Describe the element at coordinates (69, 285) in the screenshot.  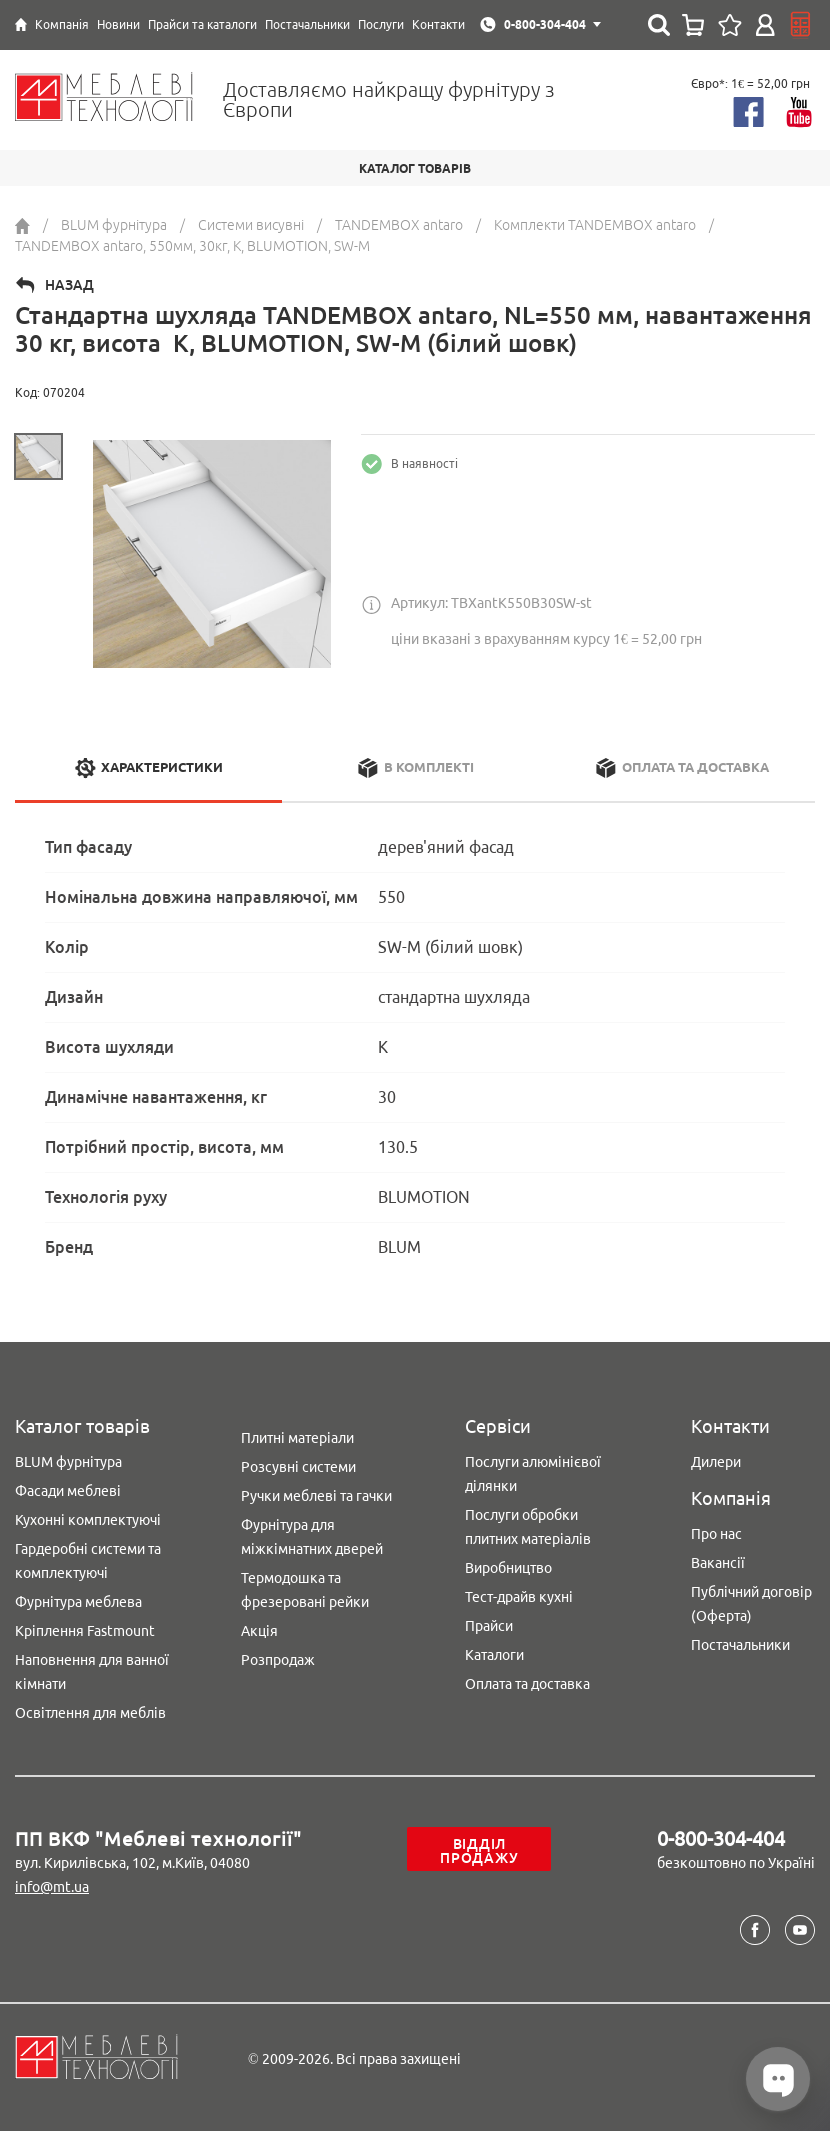
I see `Назад` at that location.